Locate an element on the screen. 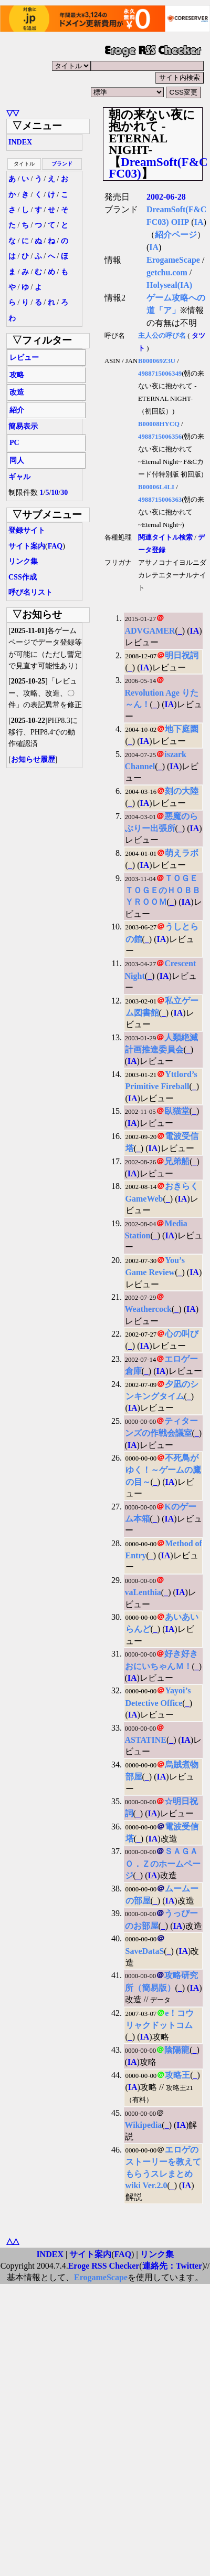 This screenshot has width=210, height=2576. INDEX is located at coordinates (20, 142).